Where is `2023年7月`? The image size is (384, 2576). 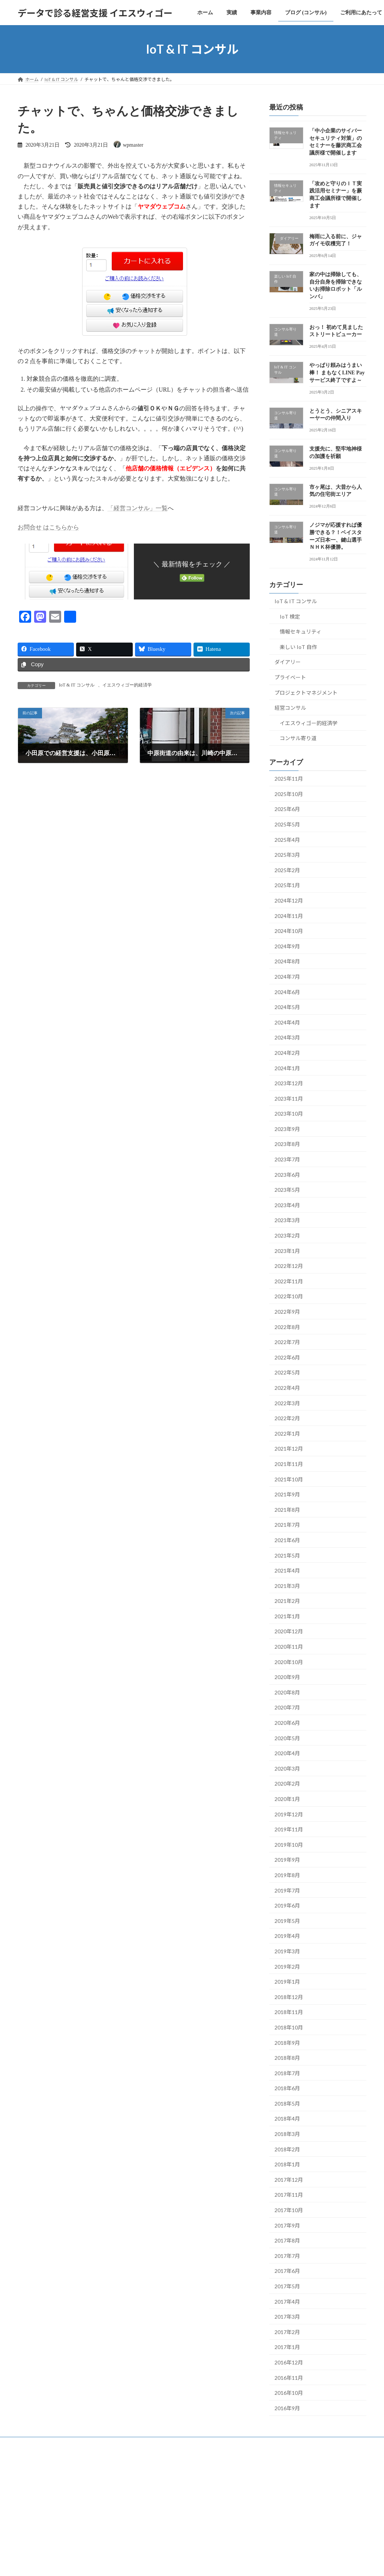 2023年7月 is located at coordinates (287, 1159).